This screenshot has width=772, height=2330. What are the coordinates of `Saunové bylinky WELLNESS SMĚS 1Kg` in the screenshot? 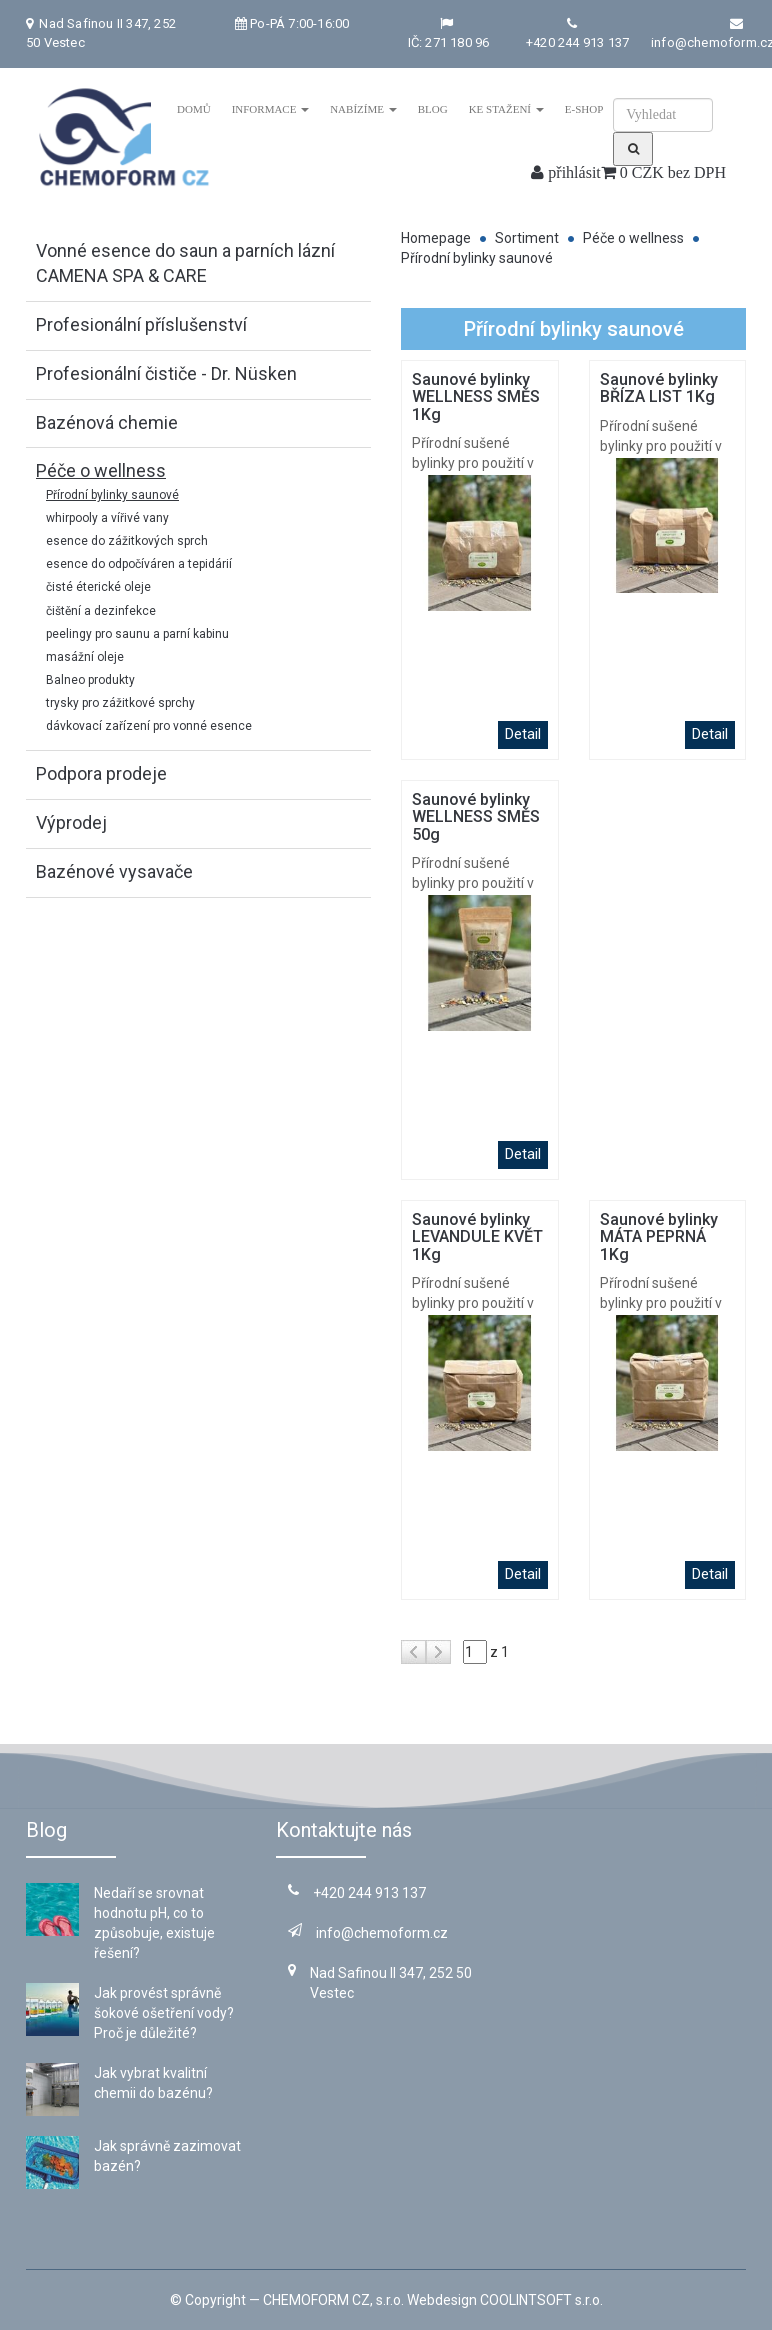 It's located at (476, 397).